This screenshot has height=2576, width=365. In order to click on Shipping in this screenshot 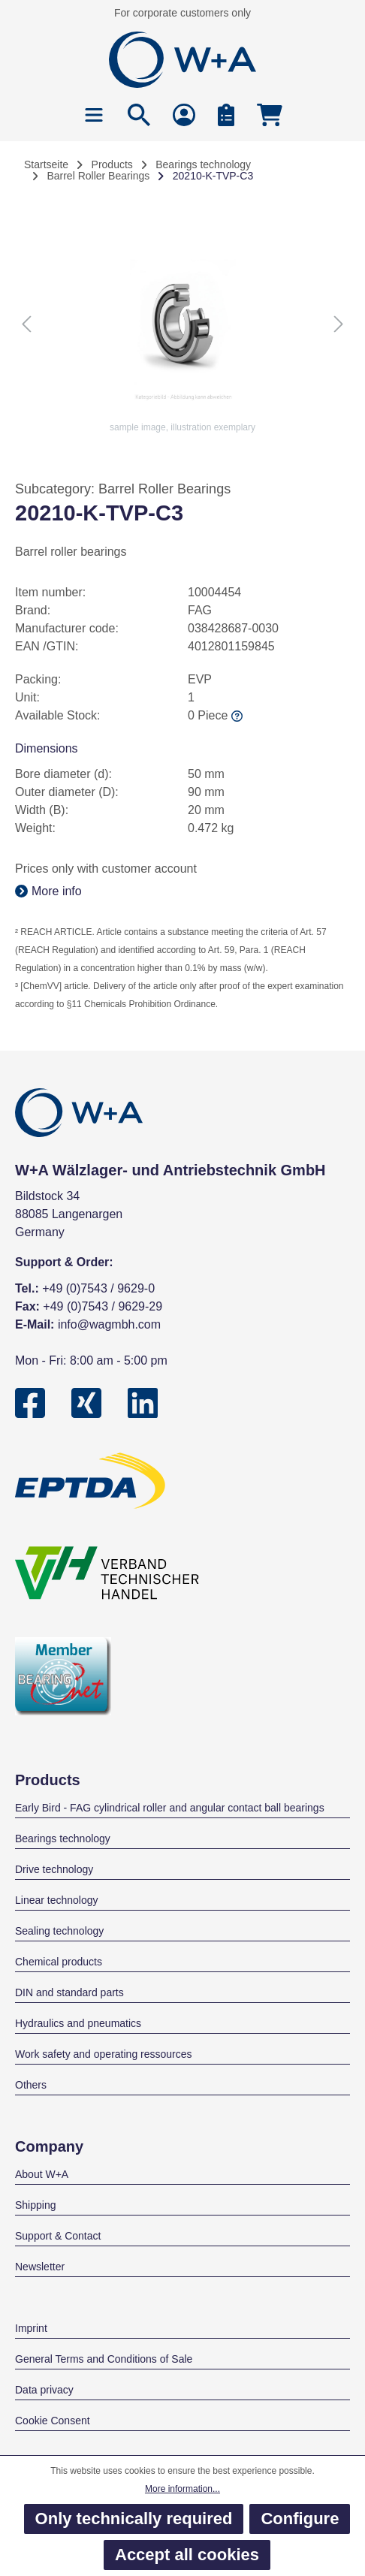, I will do `click(35, 2205)`.